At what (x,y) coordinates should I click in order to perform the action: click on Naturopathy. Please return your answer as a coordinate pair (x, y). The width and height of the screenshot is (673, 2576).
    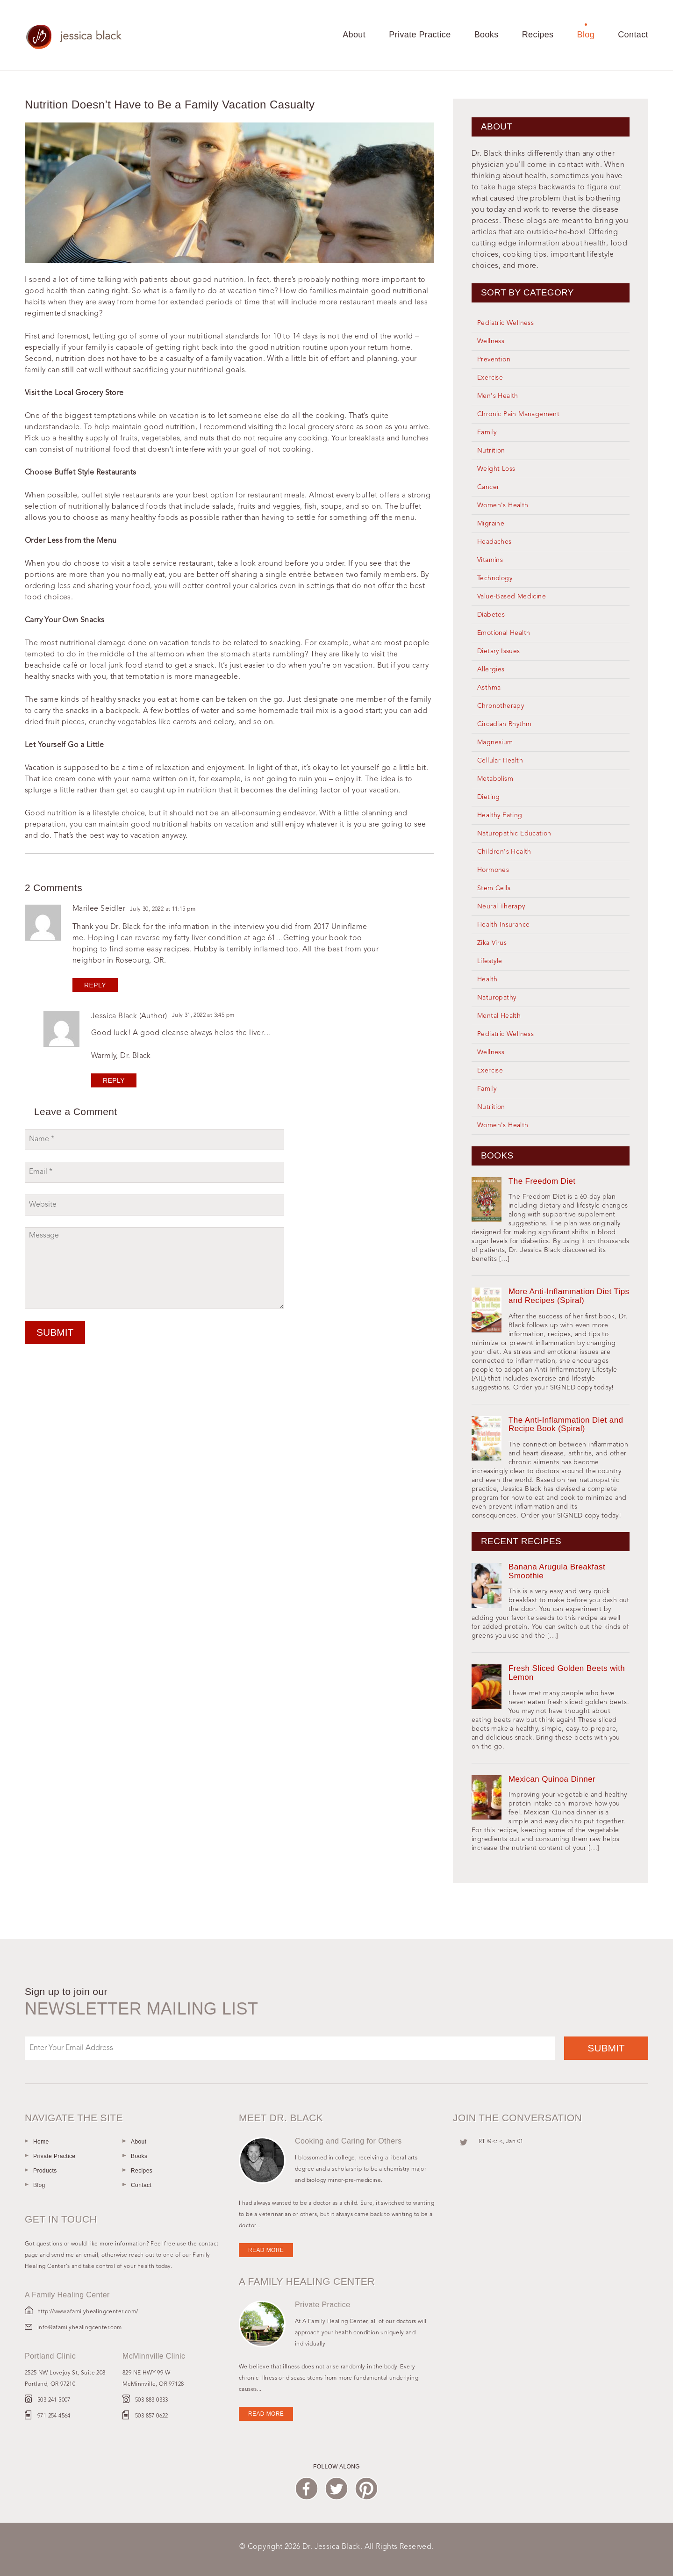
    Looking at the image, I should click on (496, 997).